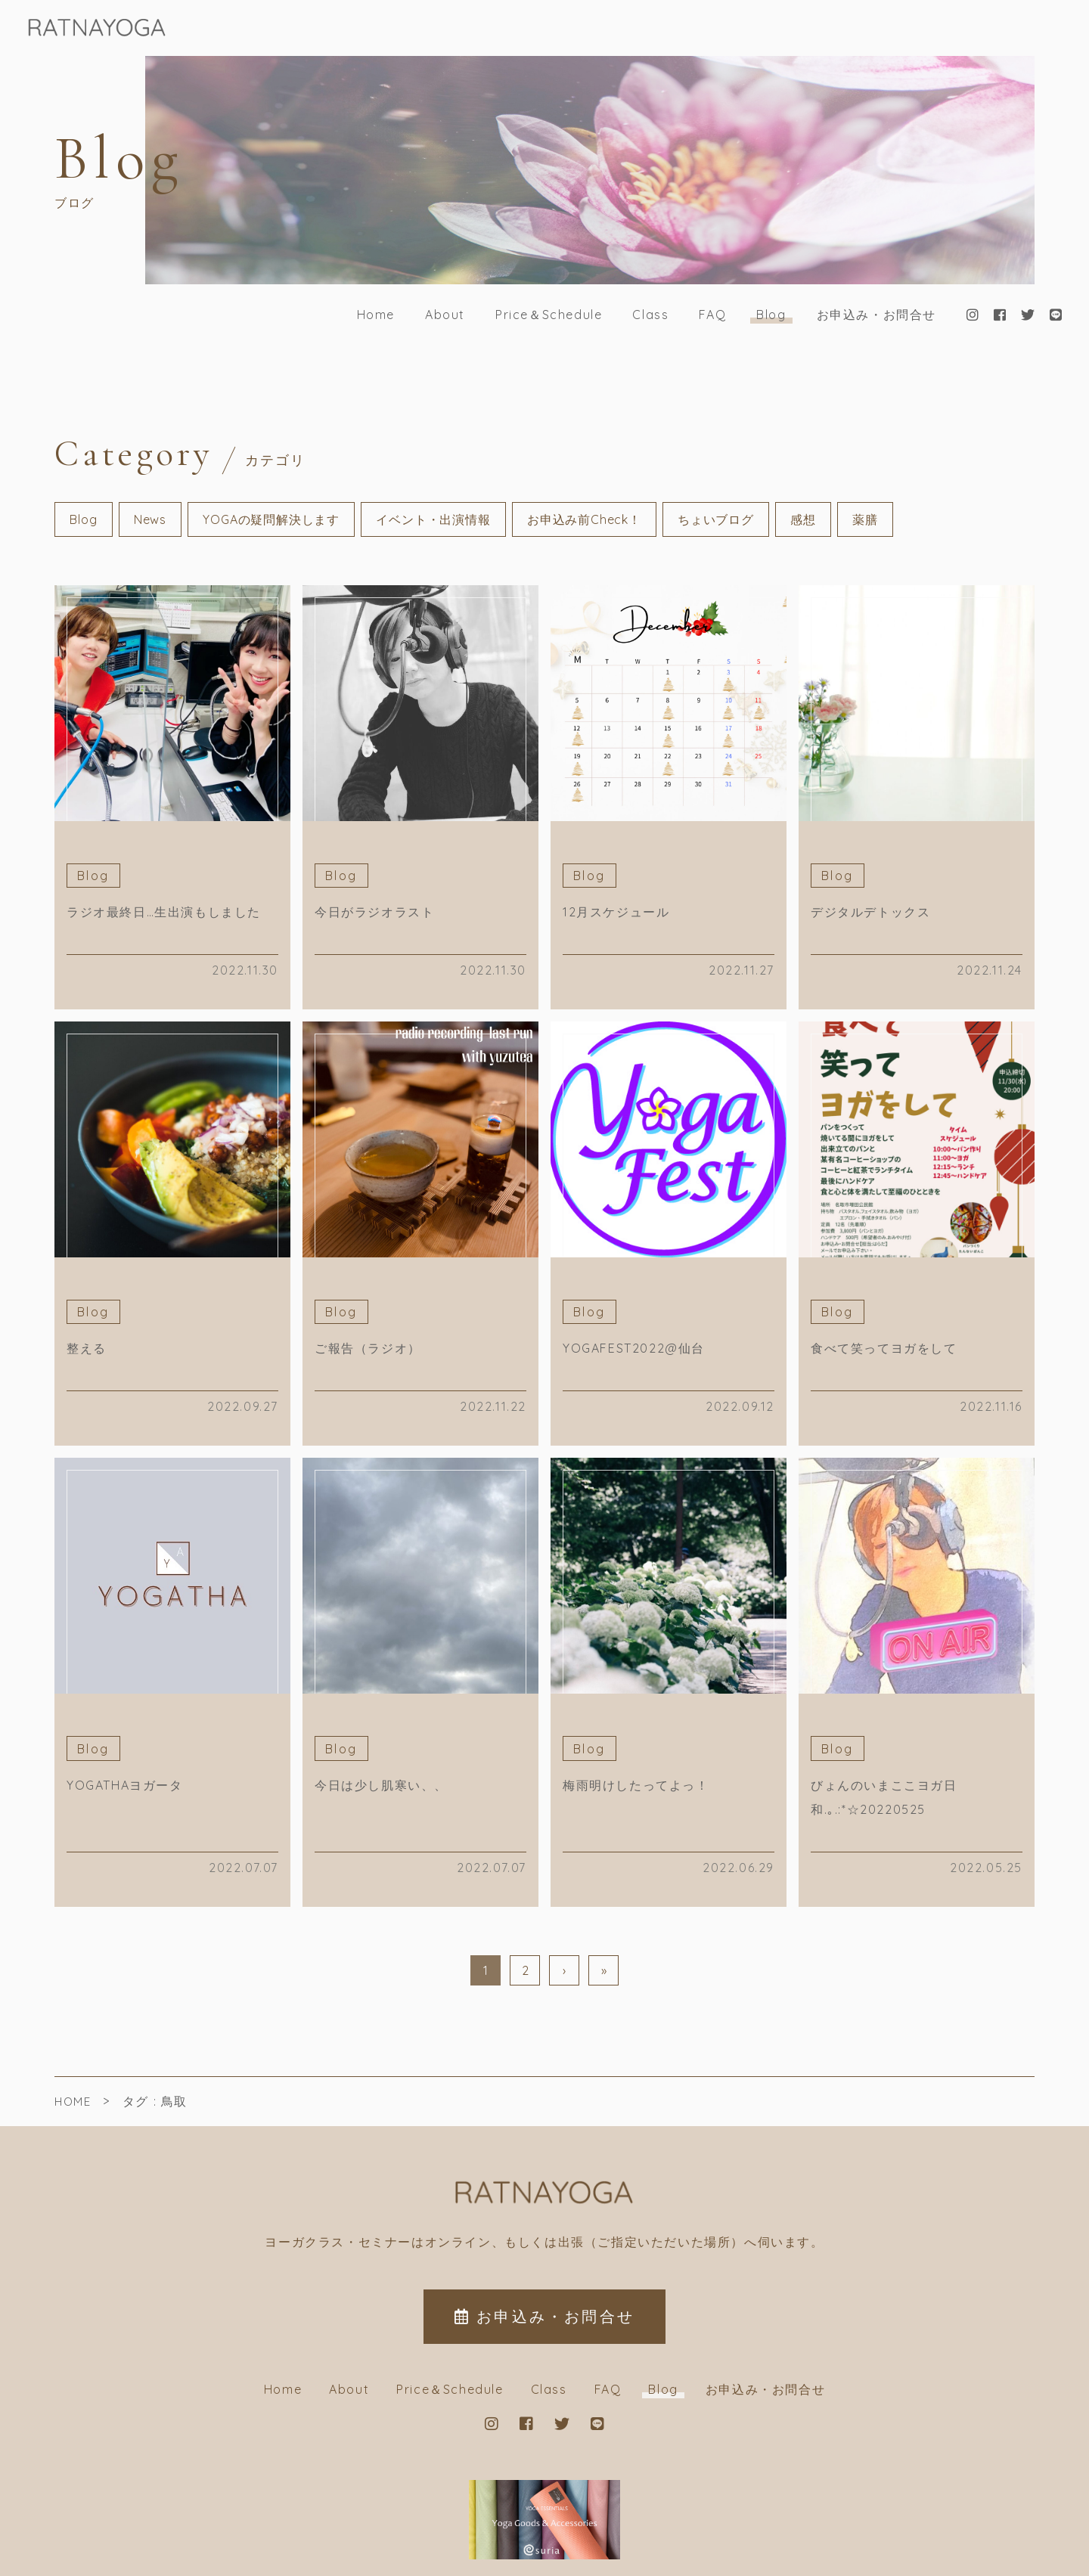 This screenshot has height=2576, width=1089. I want to click on Price＆Schedule, so click(548, 314).